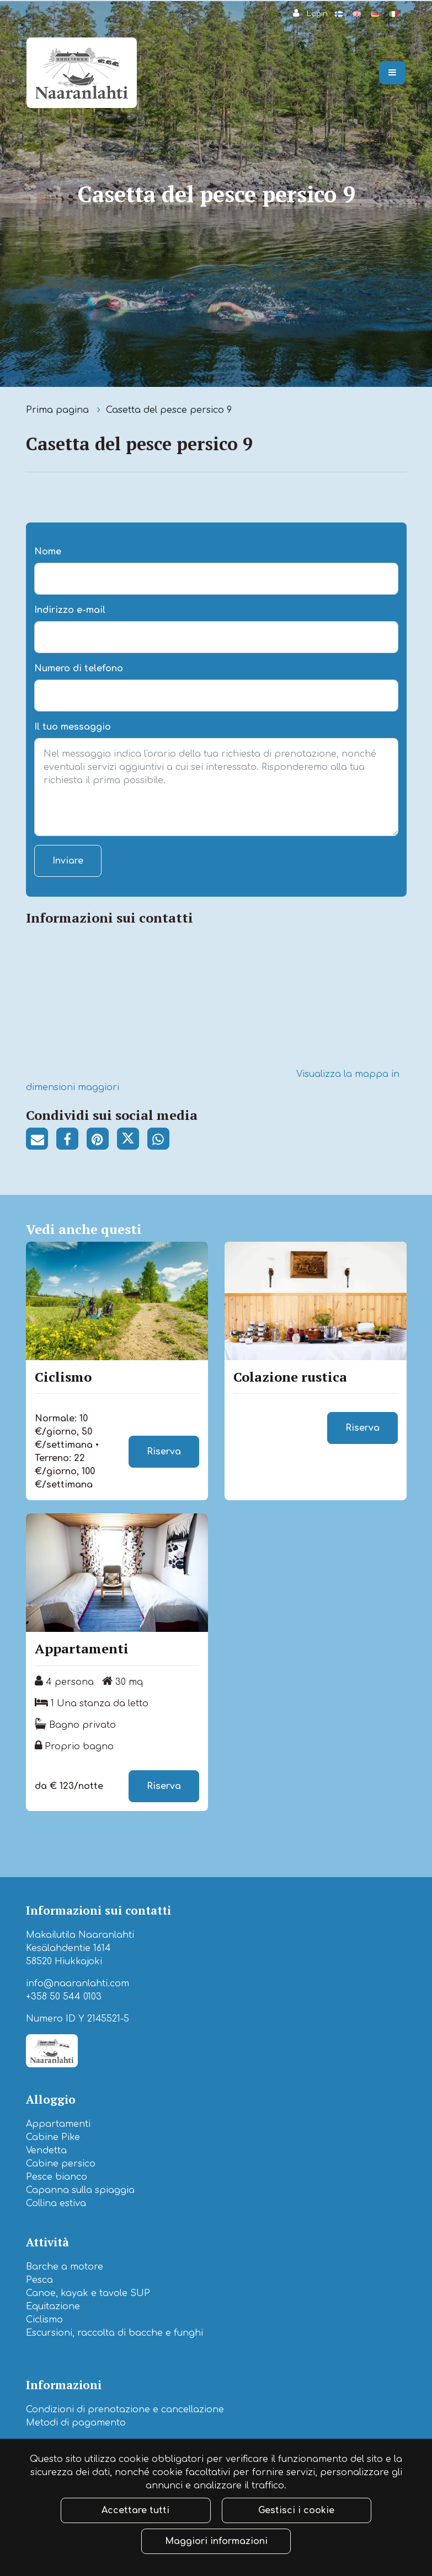  I want to click on Indirizzo e-mail, so click(69, 610).